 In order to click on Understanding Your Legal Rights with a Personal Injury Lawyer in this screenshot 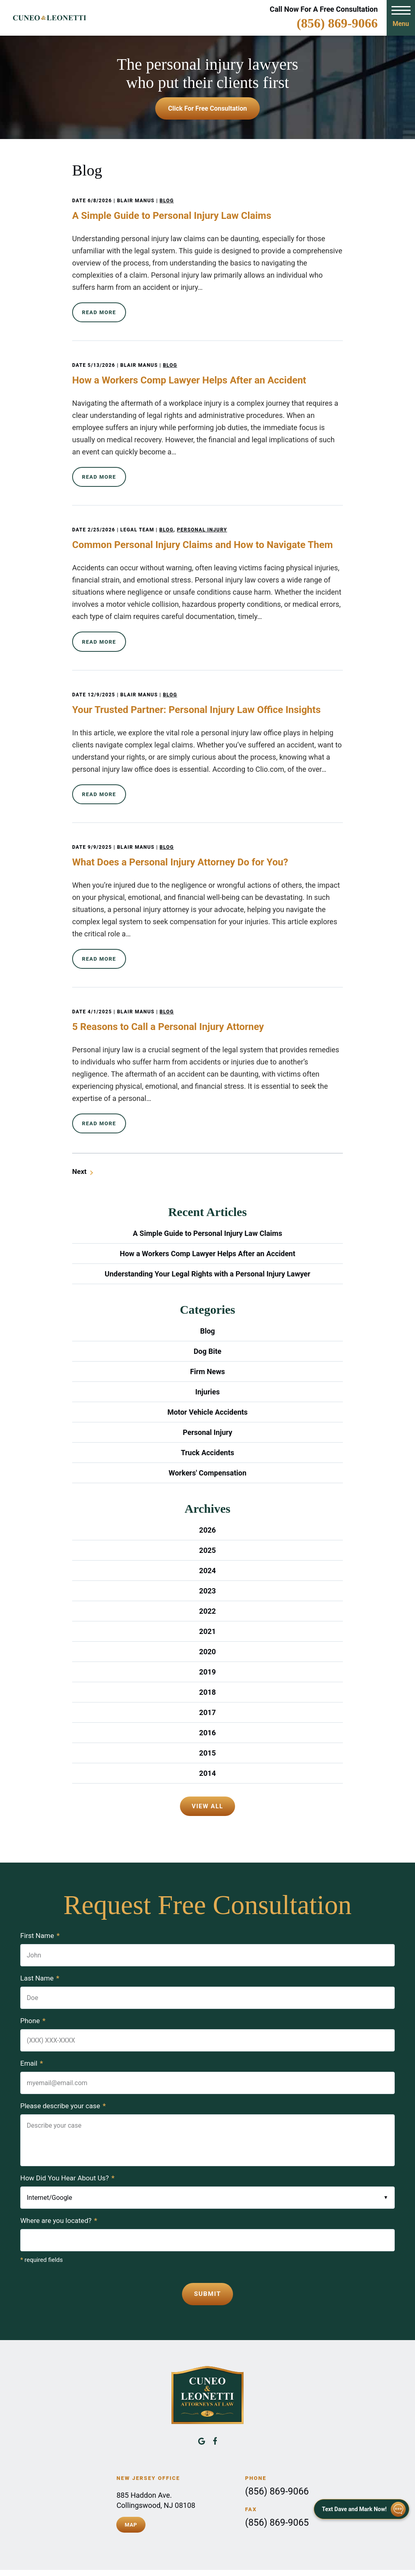, I will do `click(207, 1256)`.